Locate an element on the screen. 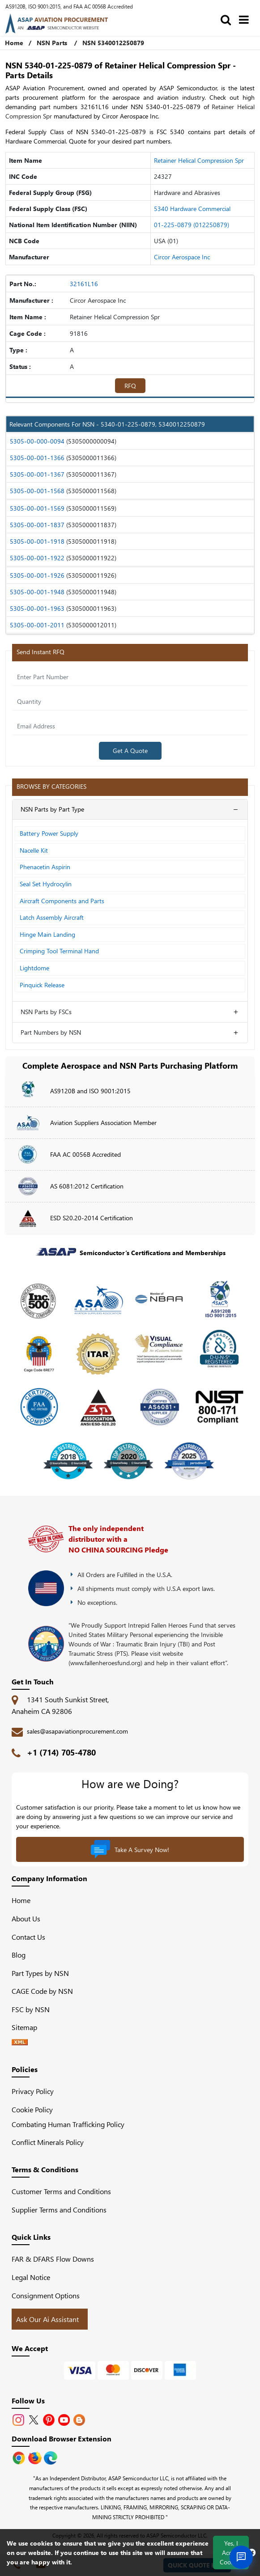 The width and height of the screenshot is (260, 2576). [search_bar] is located at coordinates (228, 19).